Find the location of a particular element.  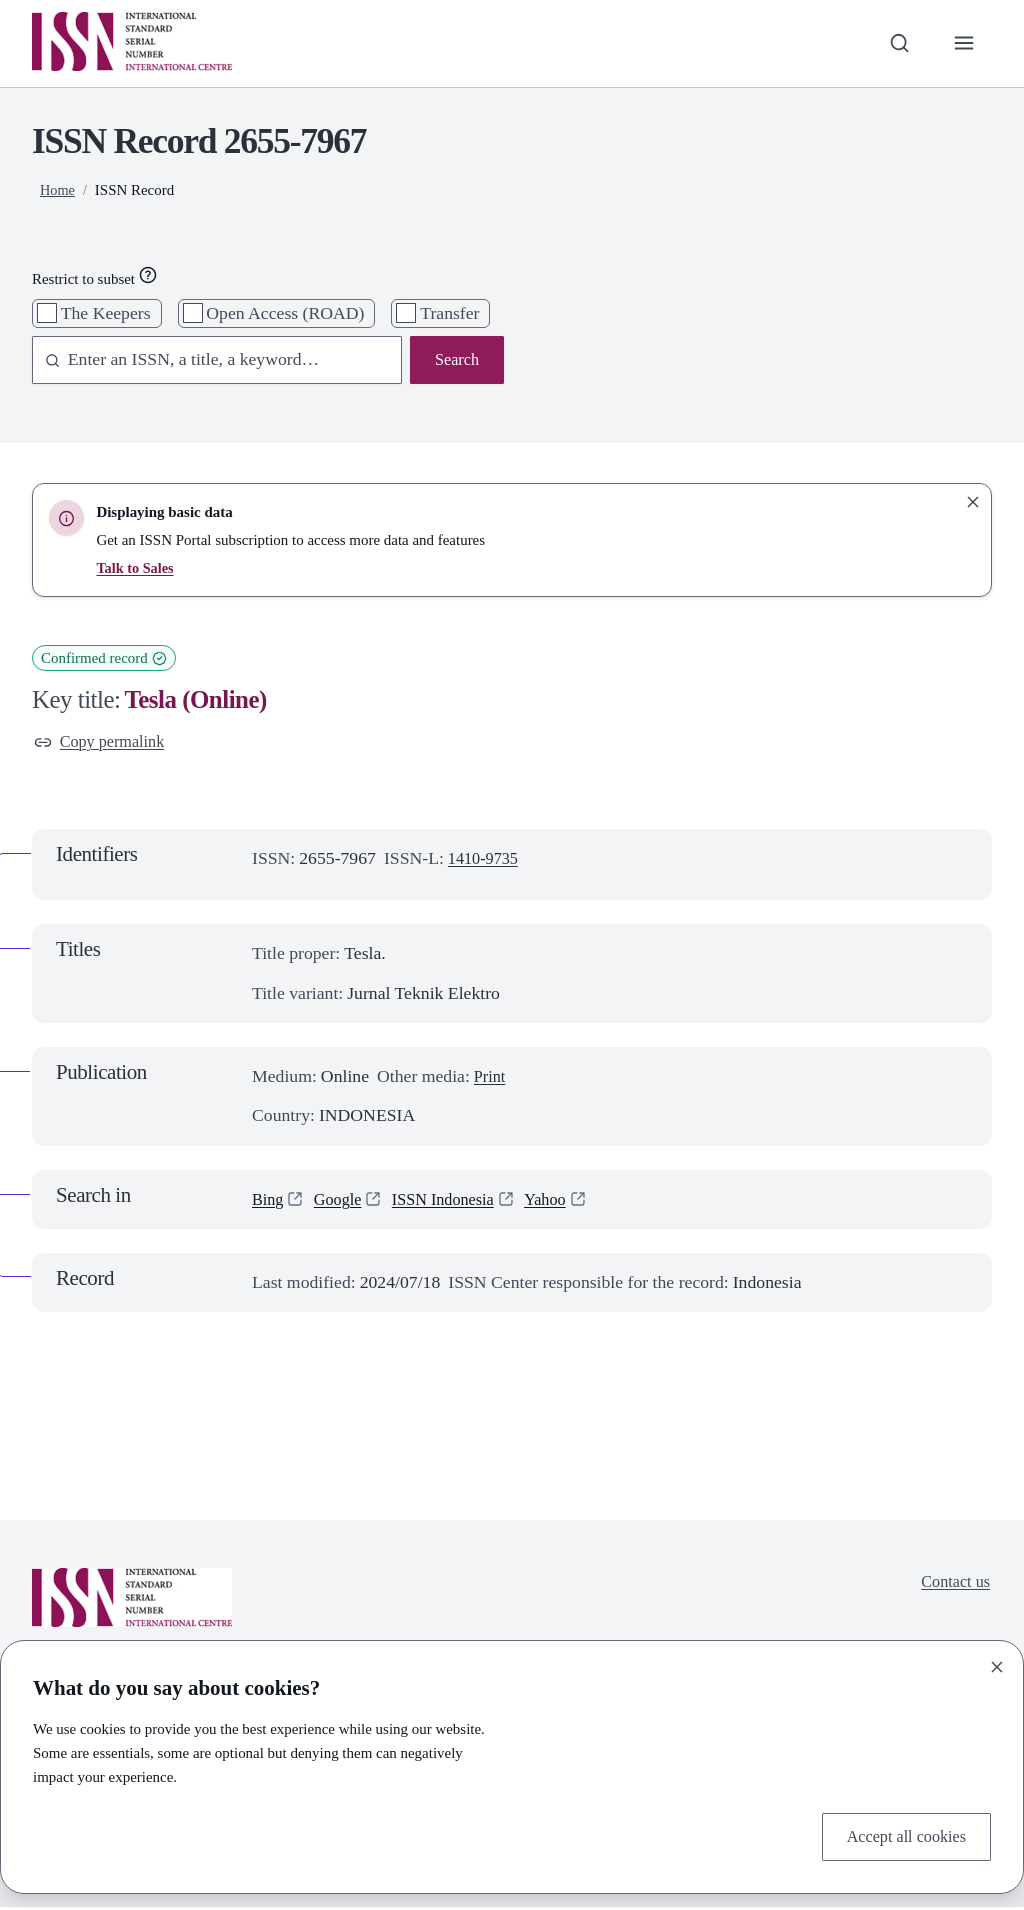

The Keepers is located at coordinates (106, 313).